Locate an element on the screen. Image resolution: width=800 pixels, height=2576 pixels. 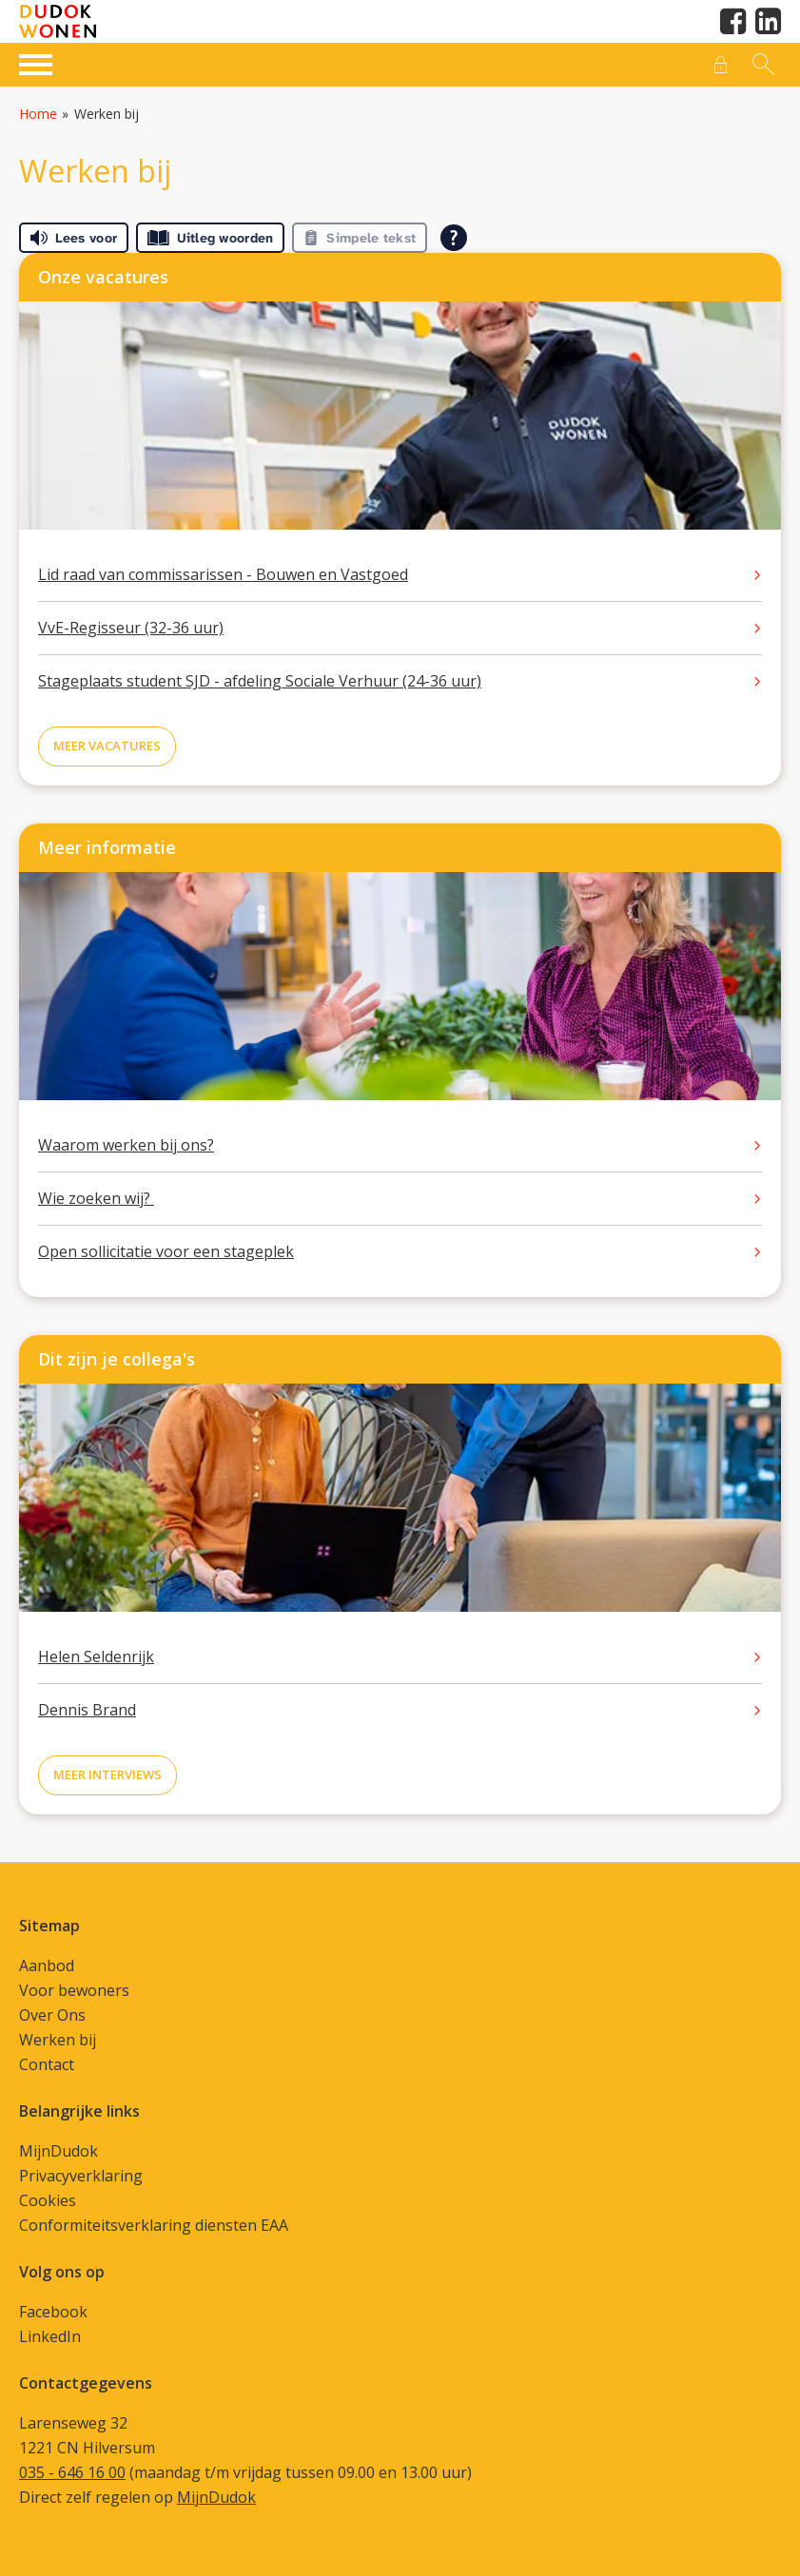
Home is located at coordinates (38, 114).